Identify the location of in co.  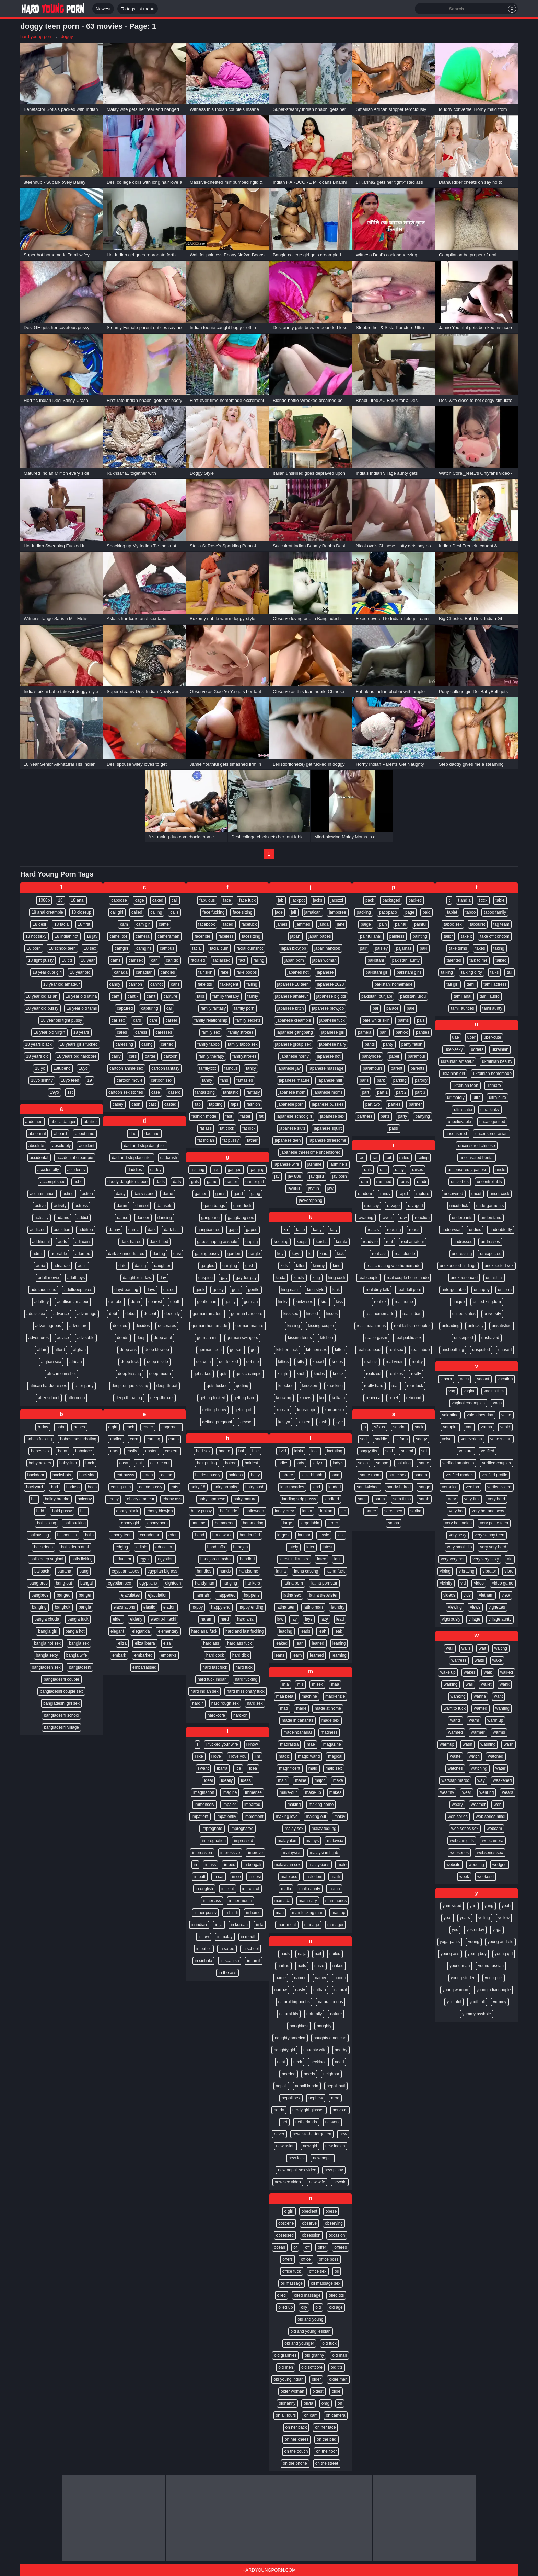
(236, 1876).